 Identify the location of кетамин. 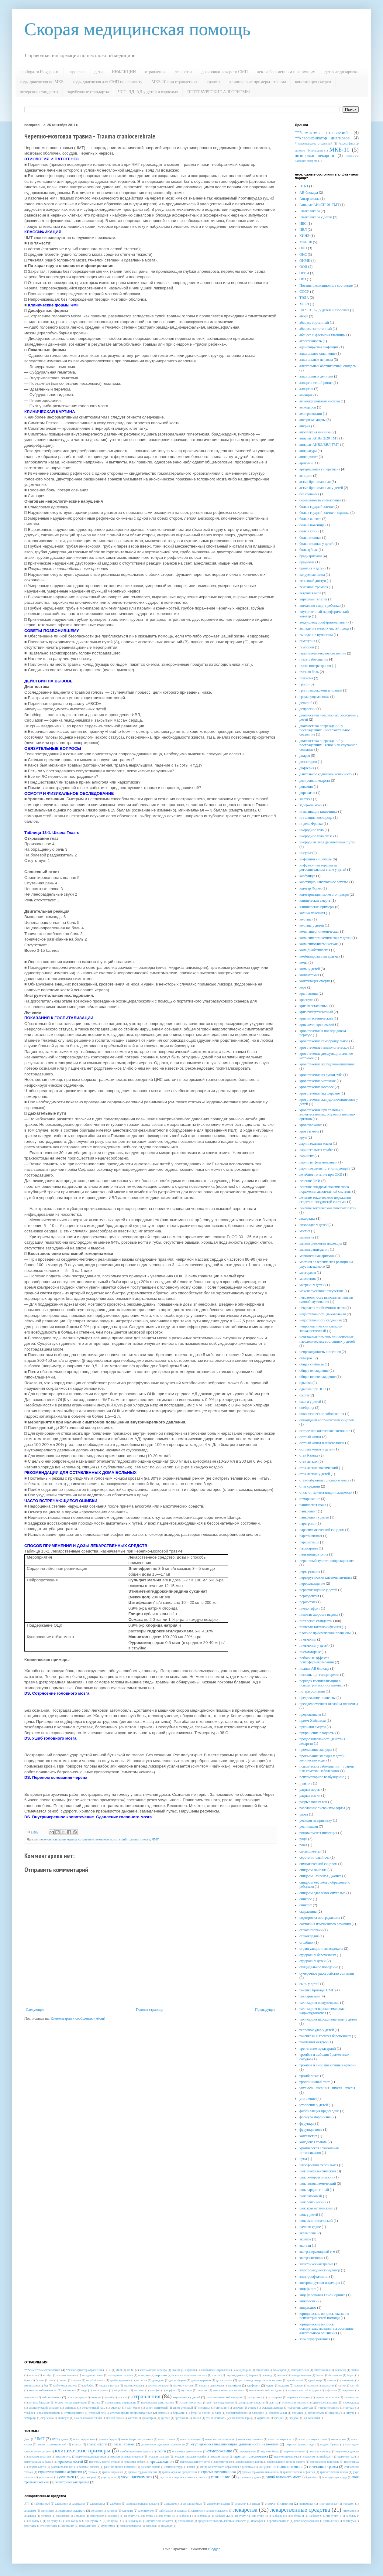
(112, 2510).